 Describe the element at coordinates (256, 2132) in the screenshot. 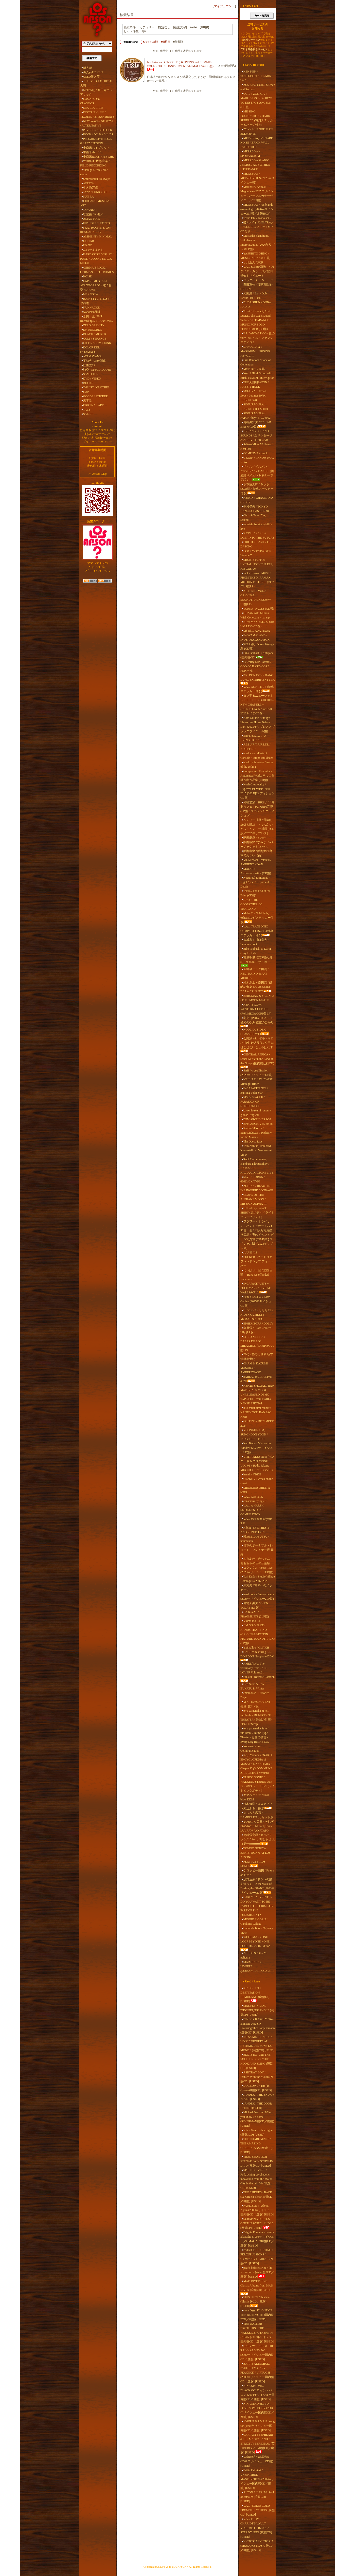

I see `V.A. / Gatecrasher digital (廃盤3CD) [USED]` at that location.